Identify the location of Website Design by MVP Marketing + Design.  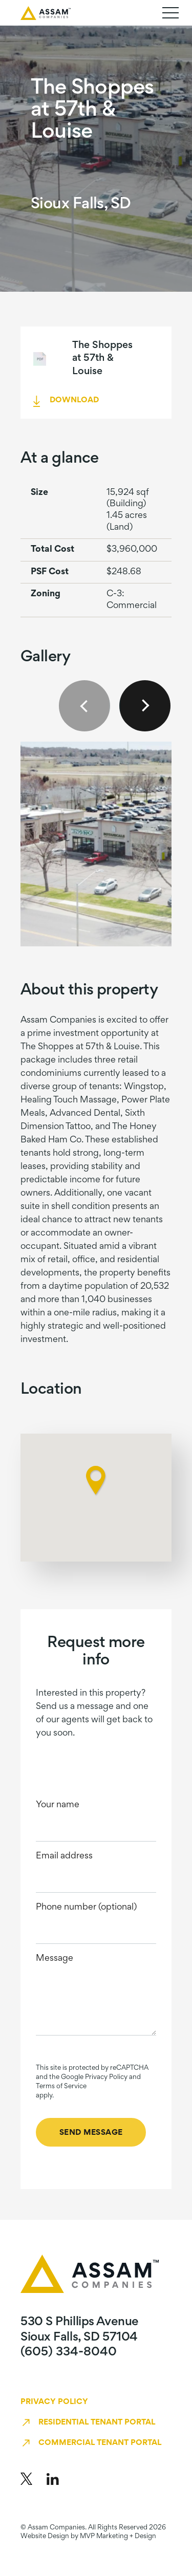
(88, 2537).